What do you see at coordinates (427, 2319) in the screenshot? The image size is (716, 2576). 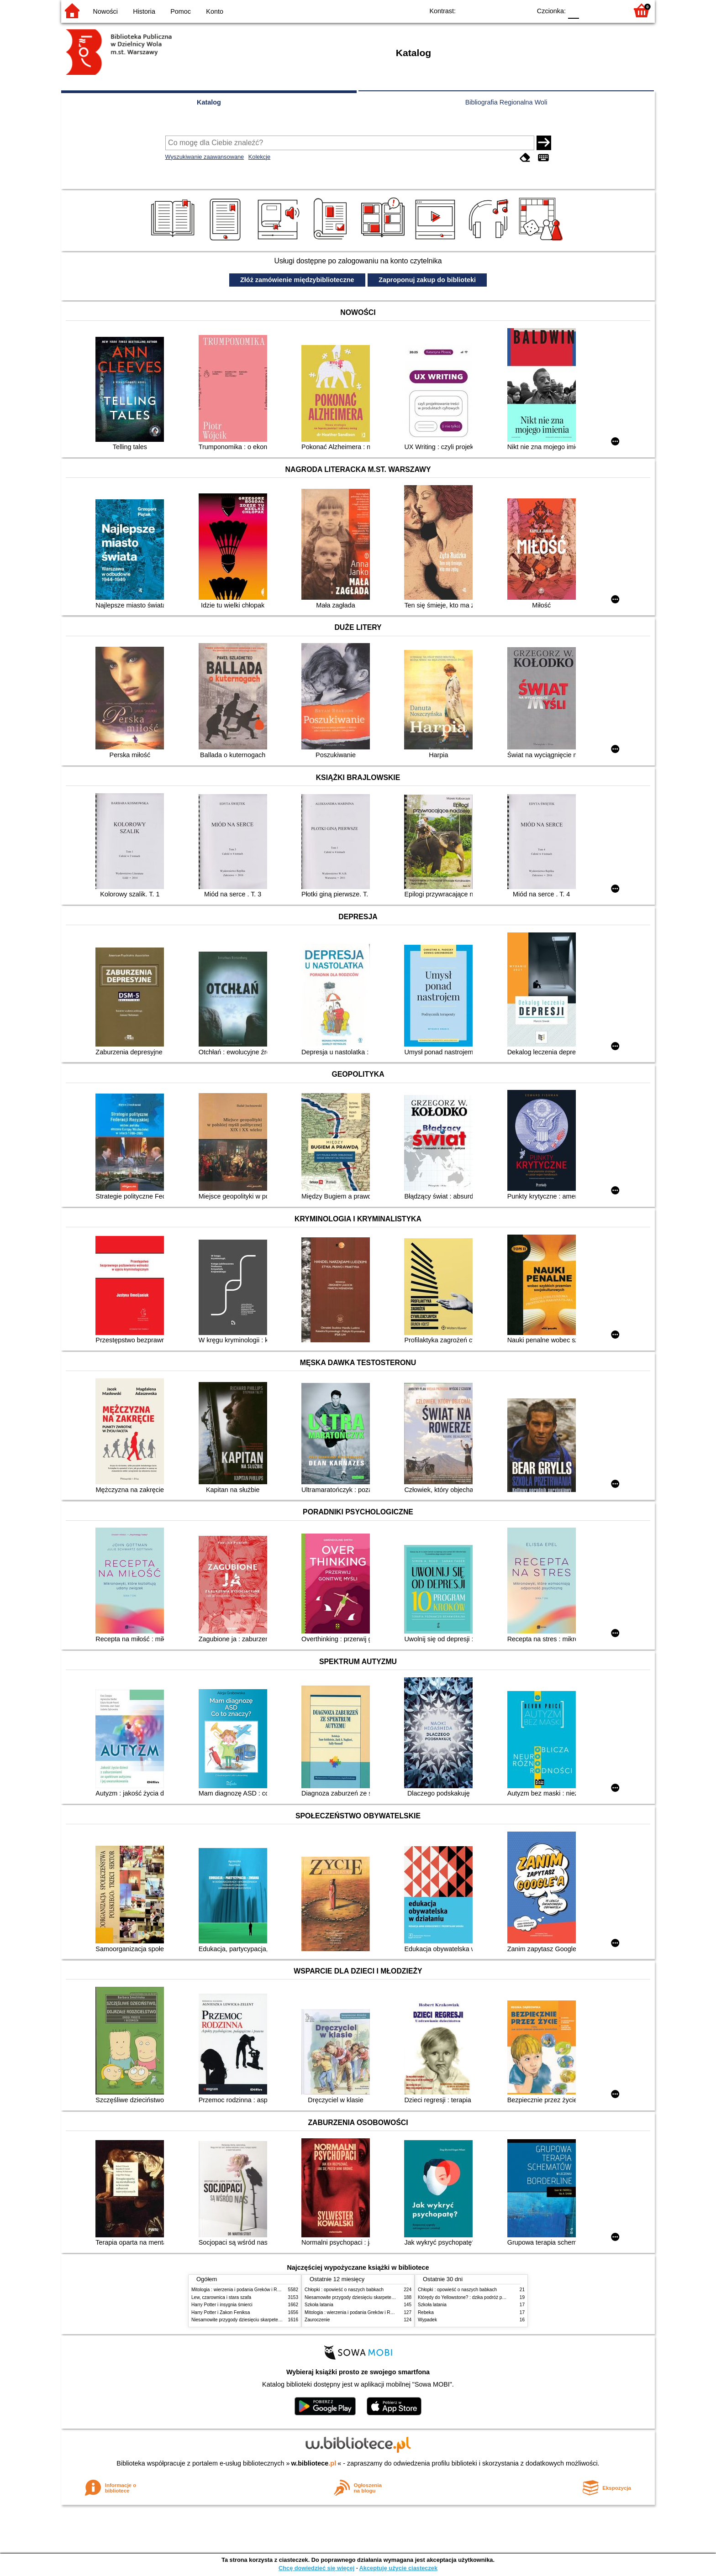 I see `Wypadek` at bounding box center [427, 2319].